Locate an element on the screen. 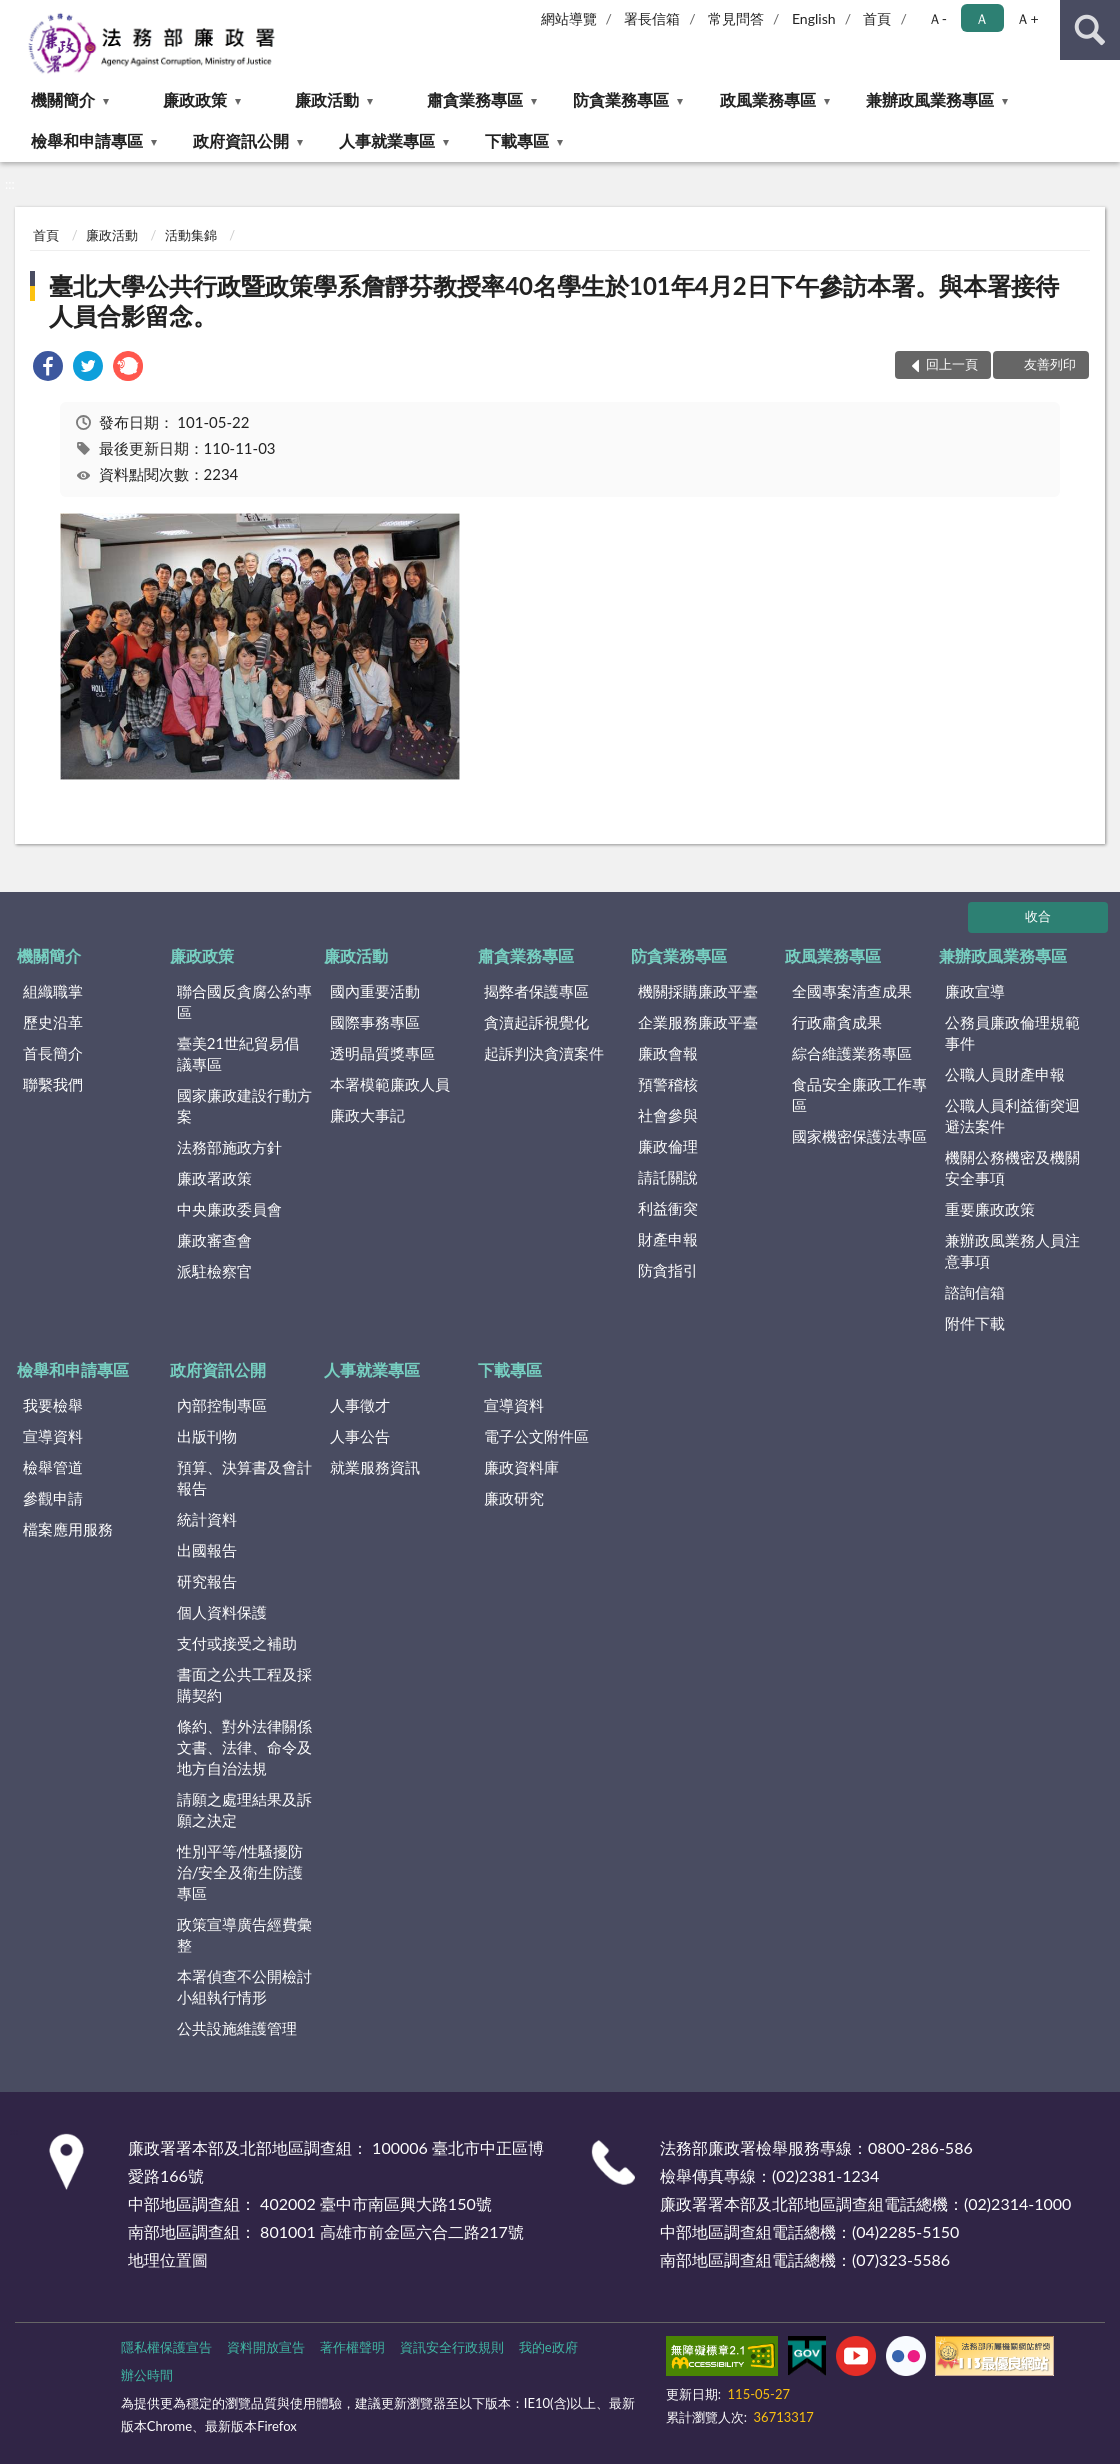 The height and width of the screenshot is (2464, 1120). 財產申報 is located at coordinates (668, 1239).